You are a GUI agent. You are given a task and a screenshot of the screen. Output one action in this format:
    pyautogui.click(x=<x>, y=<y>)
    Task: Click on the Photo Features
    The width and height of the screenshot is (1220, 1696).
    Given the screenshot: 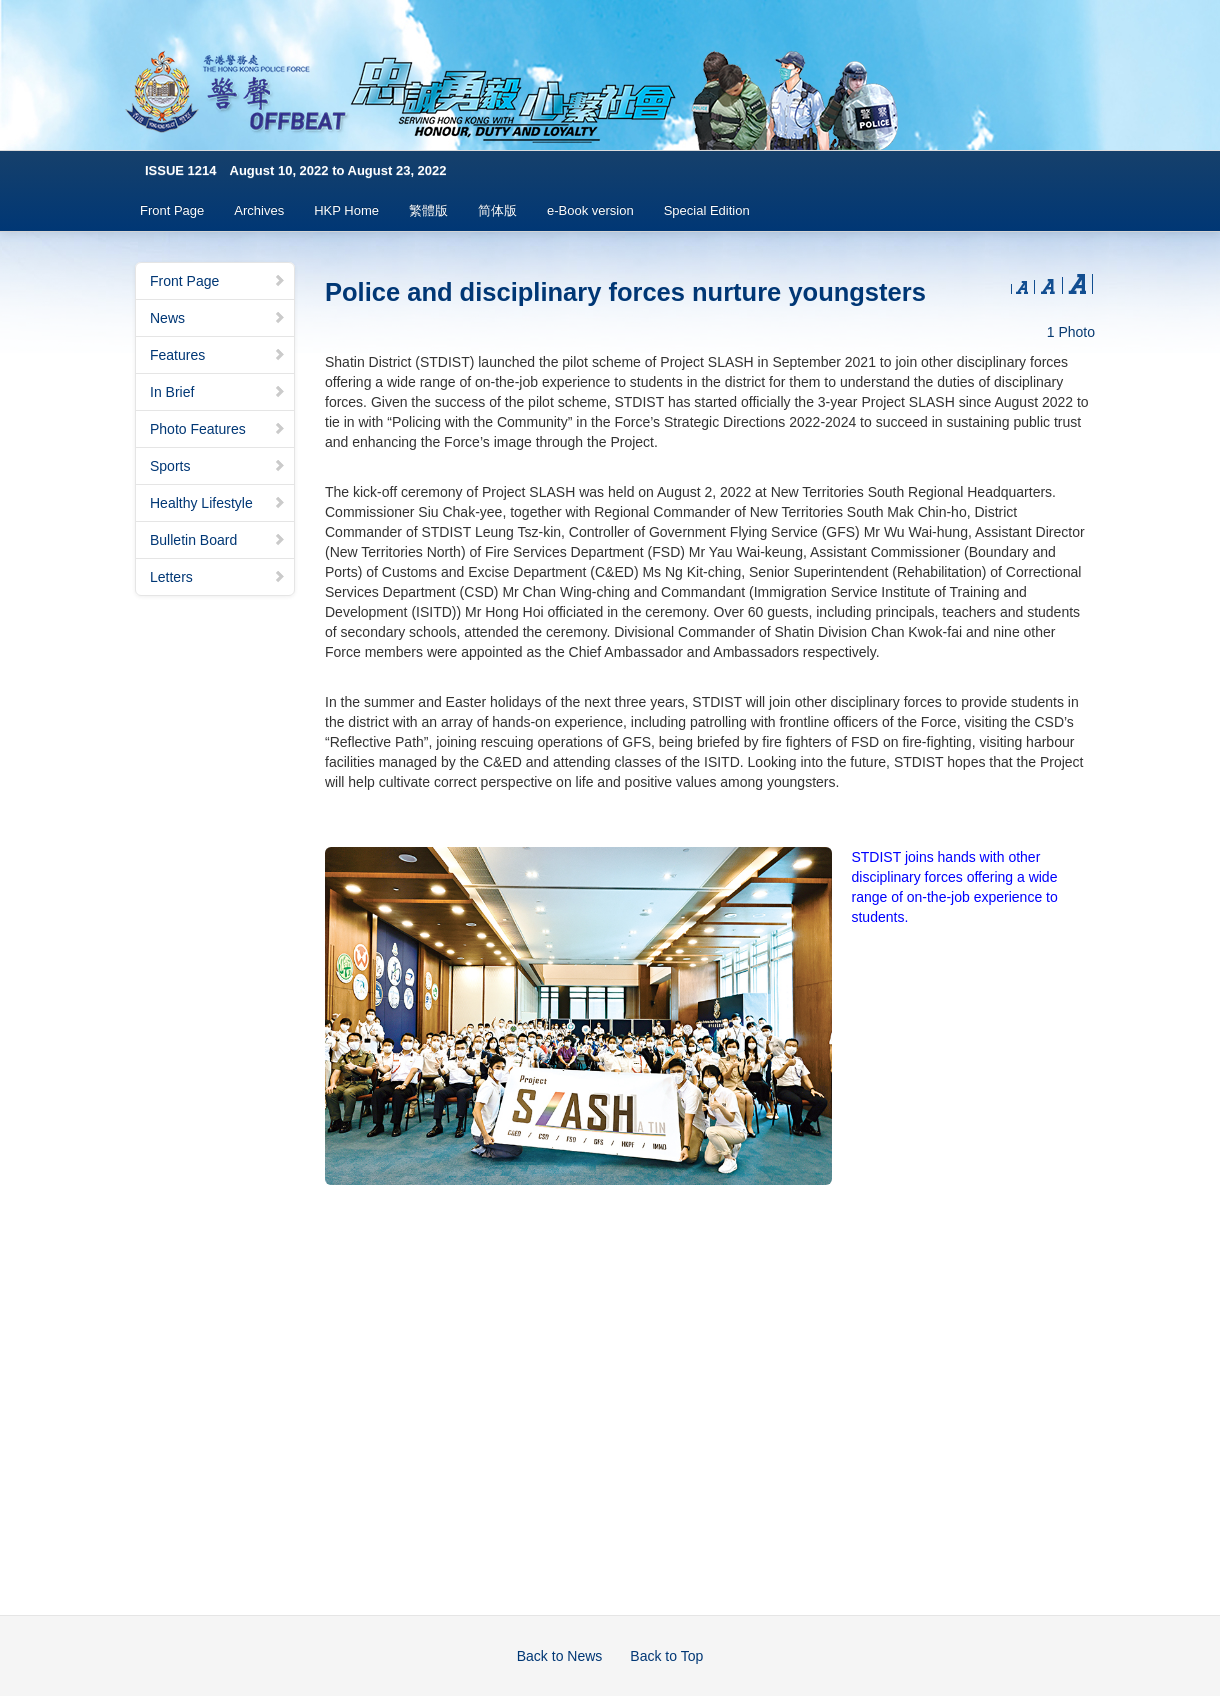 What is the action you would take?
    pyautogui.click(x=218, y=429)
    